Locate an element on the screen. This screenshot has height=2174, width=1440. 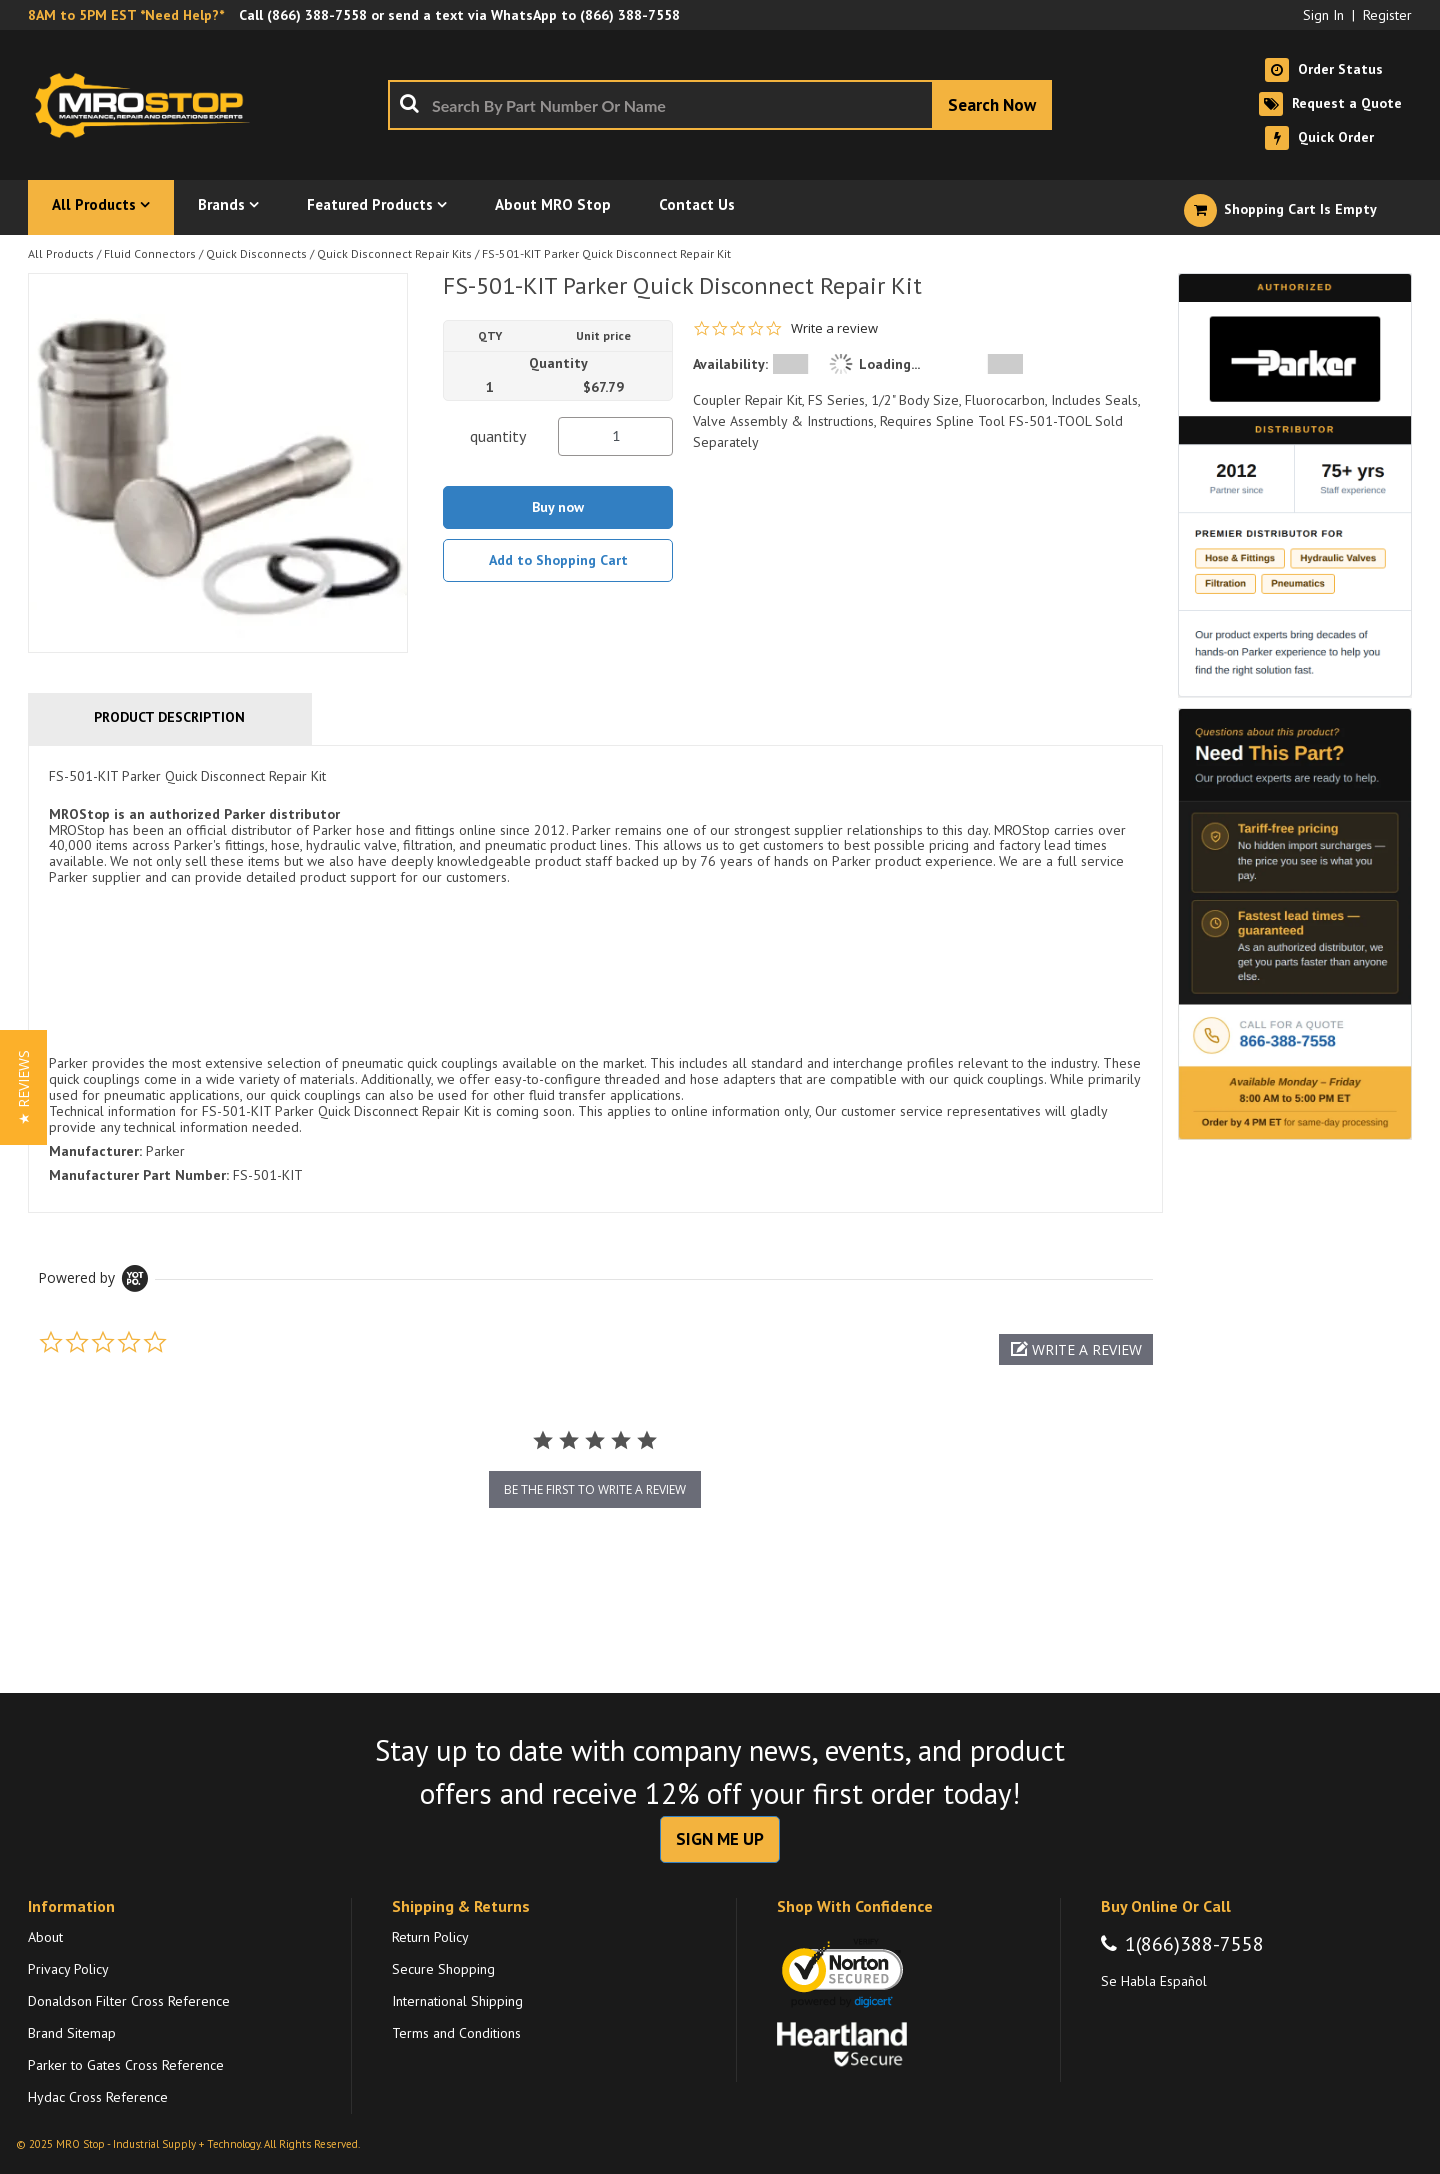
Register is located at coordinates (1387, 15).